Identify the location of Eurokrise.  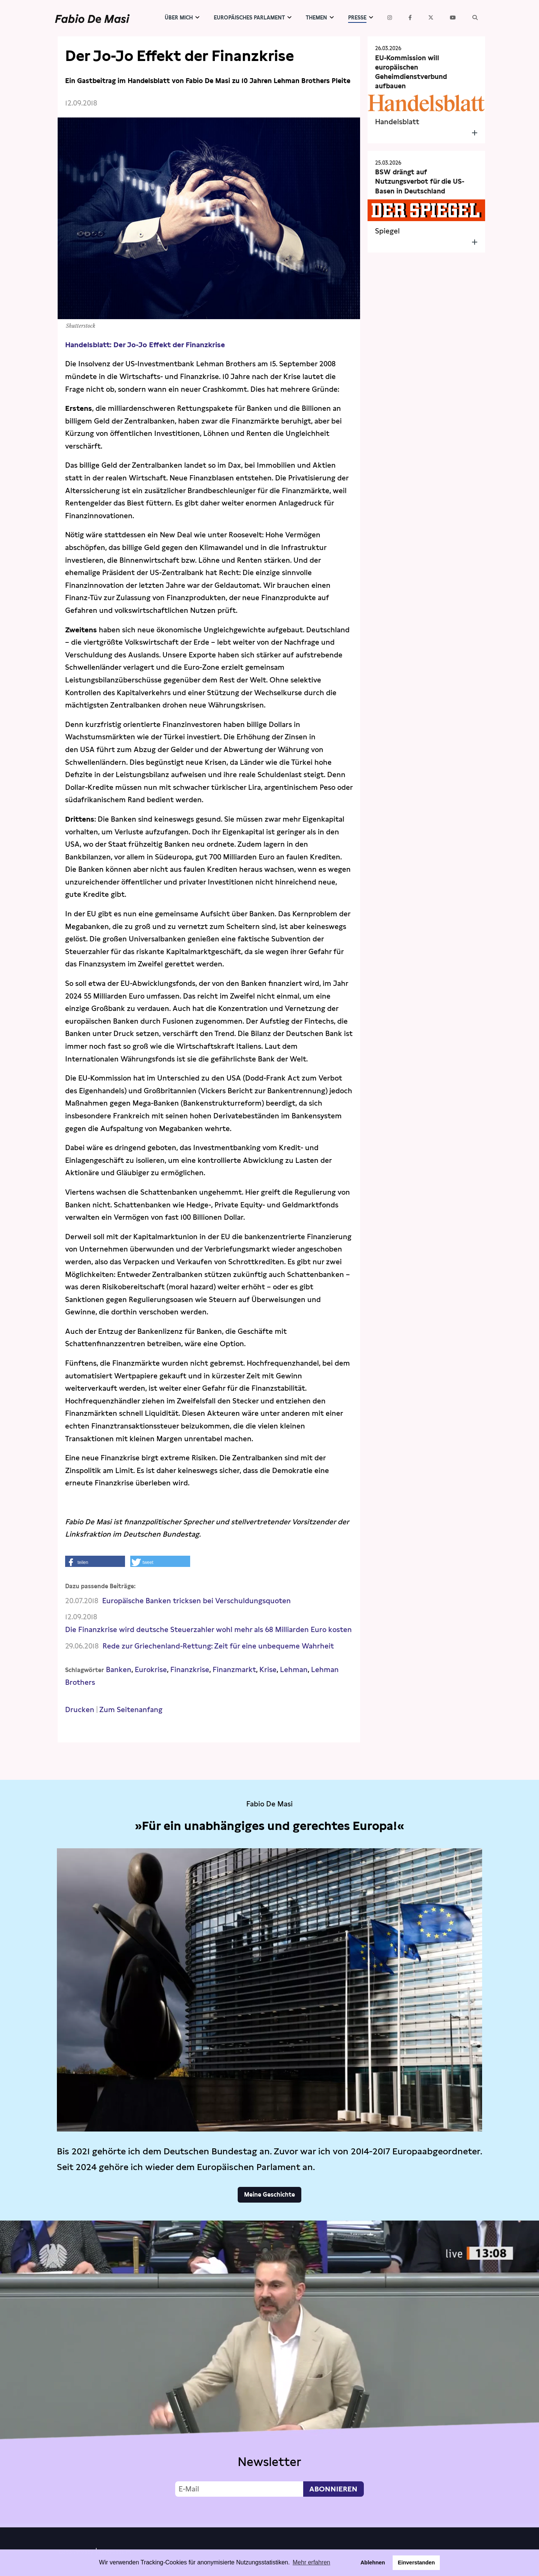
(151, 1669).